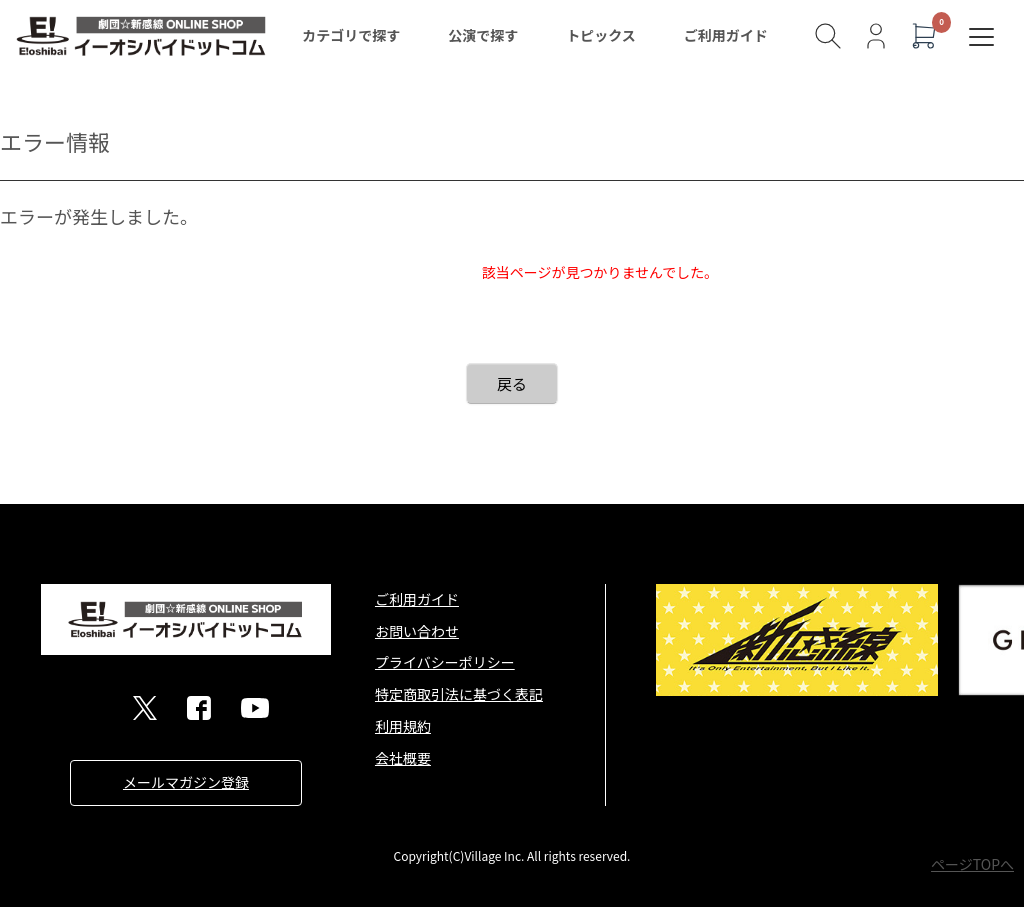 Image resolution: width=1024 pixels, height=907 pixels. Describe the element at coordinates (972, 864) in the screenshot. I see `ページTOPへ` at that location.